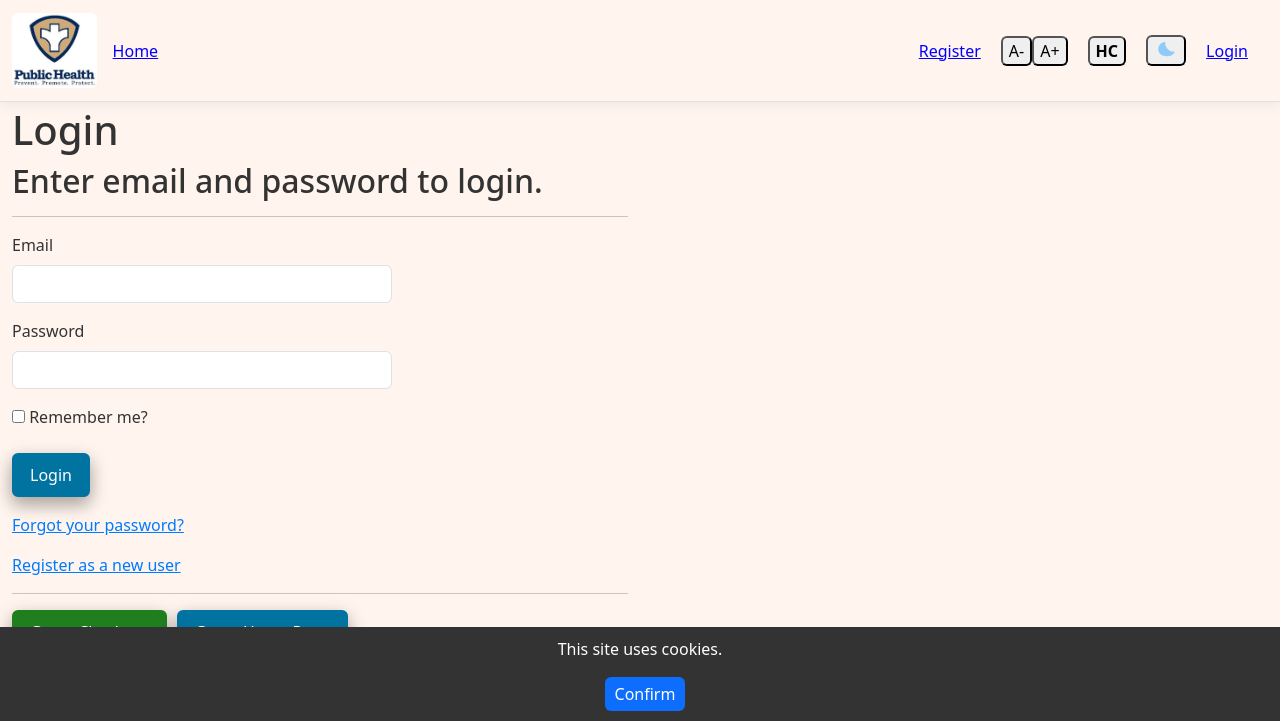  I want to click on Confirm, so click(645, 694).